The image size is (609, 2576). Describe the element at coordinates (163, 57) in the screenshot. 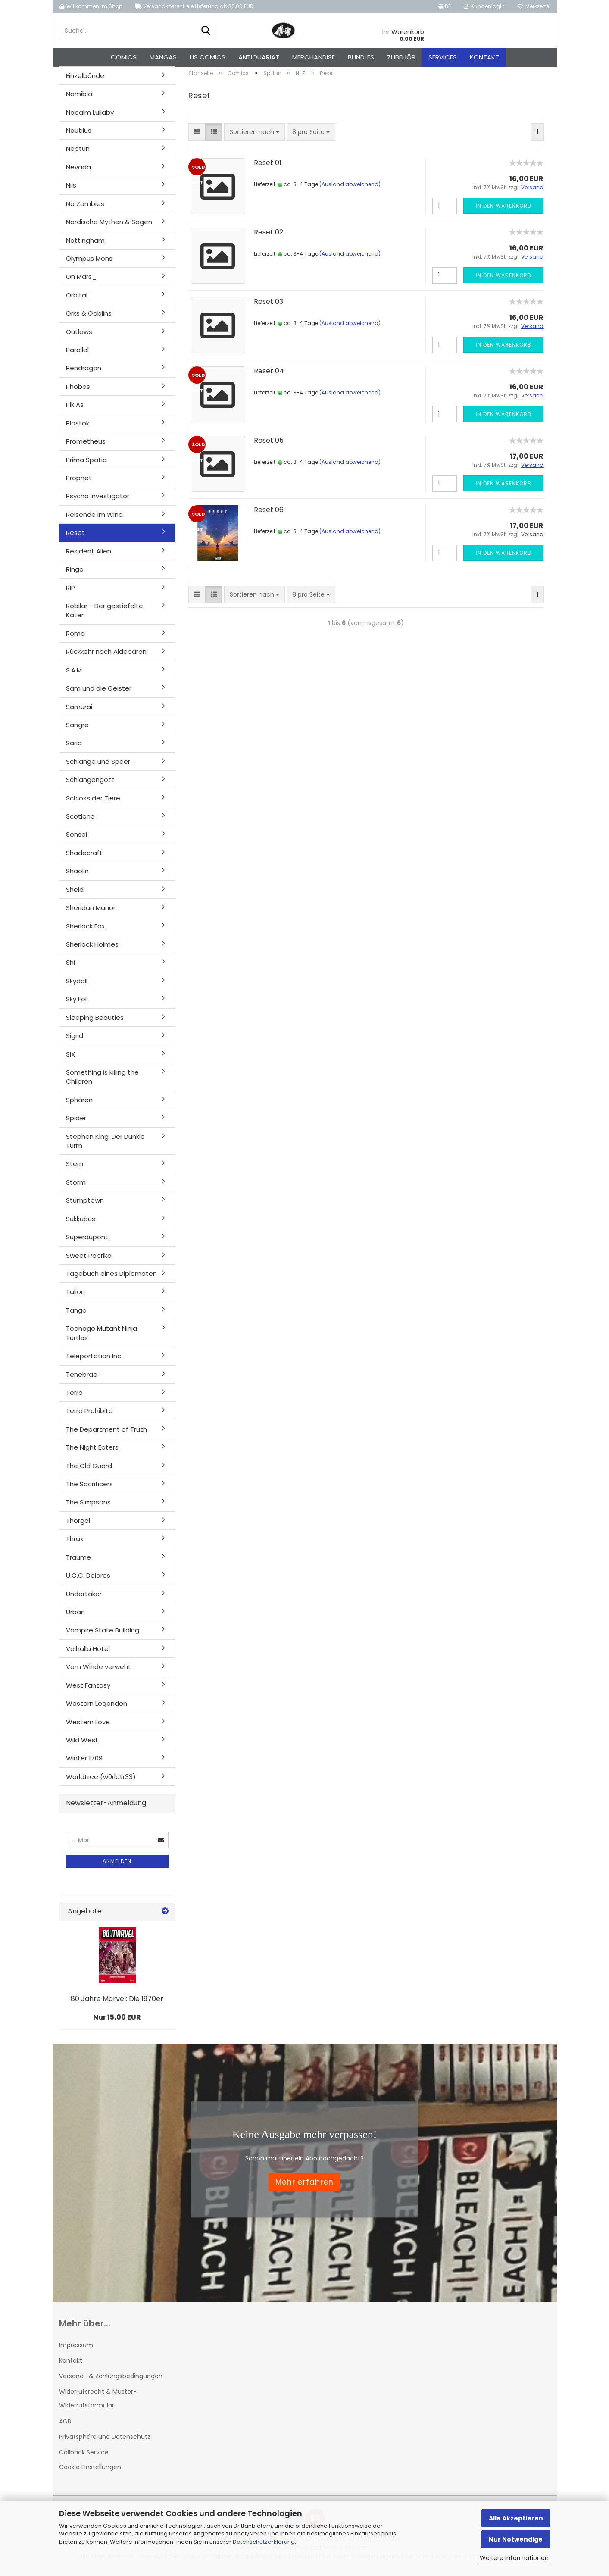

I see `Mangas` at that location.